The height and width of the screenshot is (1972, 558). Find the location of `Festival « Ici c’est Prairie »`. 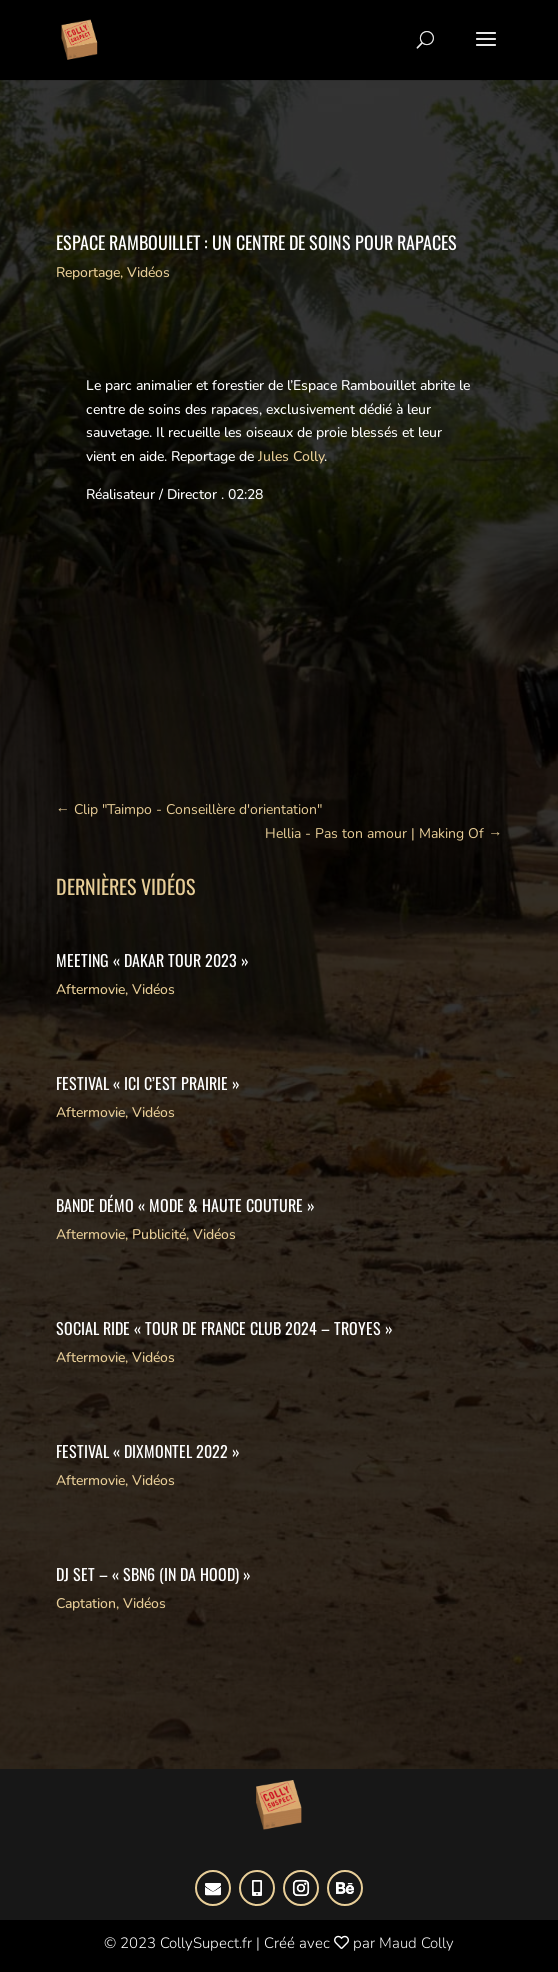

Festival « Ici c’est Prairie » is located at coordinates (148, 1083).